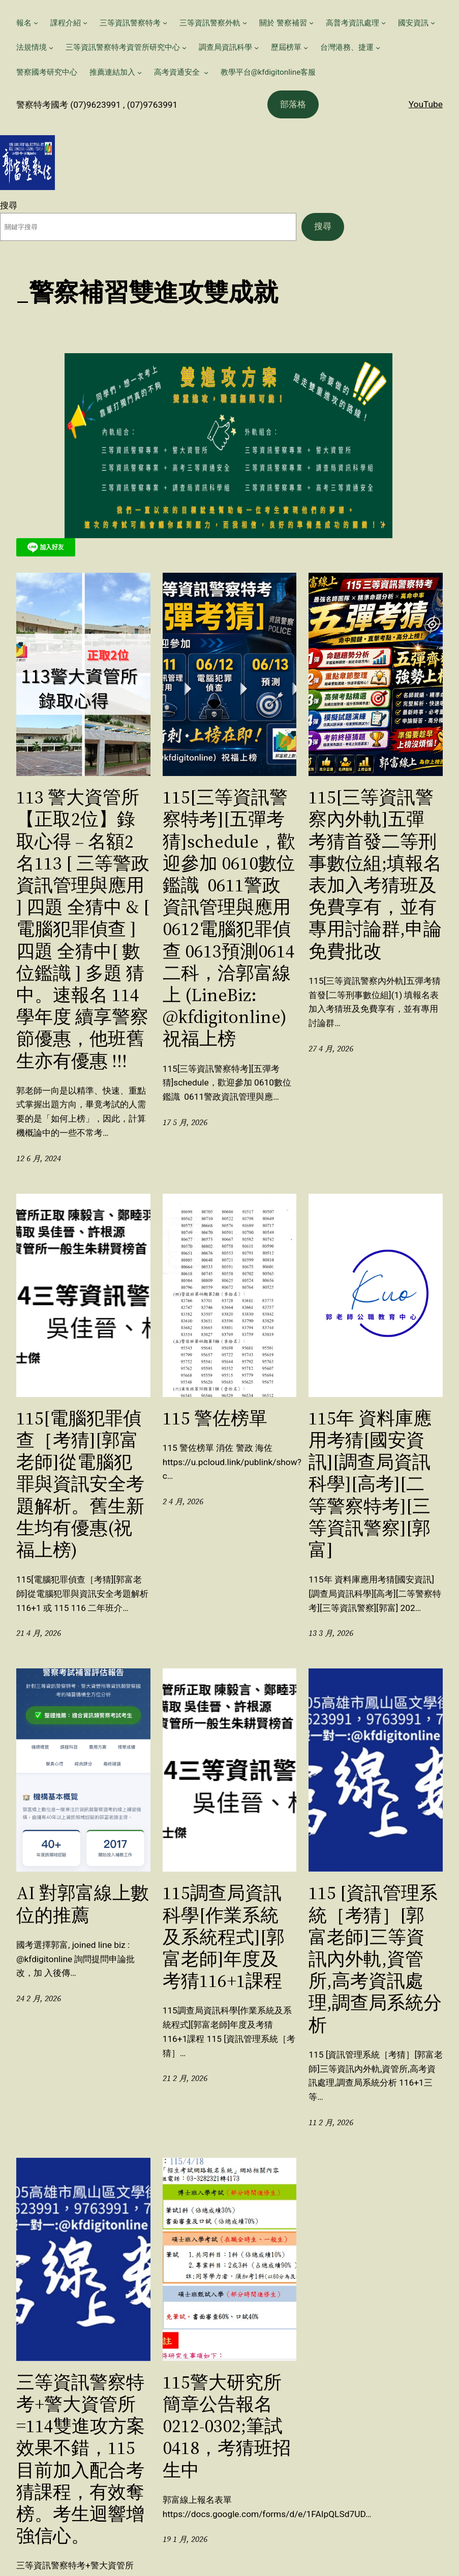  What do you see at coordinates (375, 874) in the screenshot?
I see `115[三等資訊警察內外軌]五彈考猜首發二等刑事數位組;填報名表加入考猜班及免費享有，並有專用討論群,申論免費批改` at bounding box center [375, 874].